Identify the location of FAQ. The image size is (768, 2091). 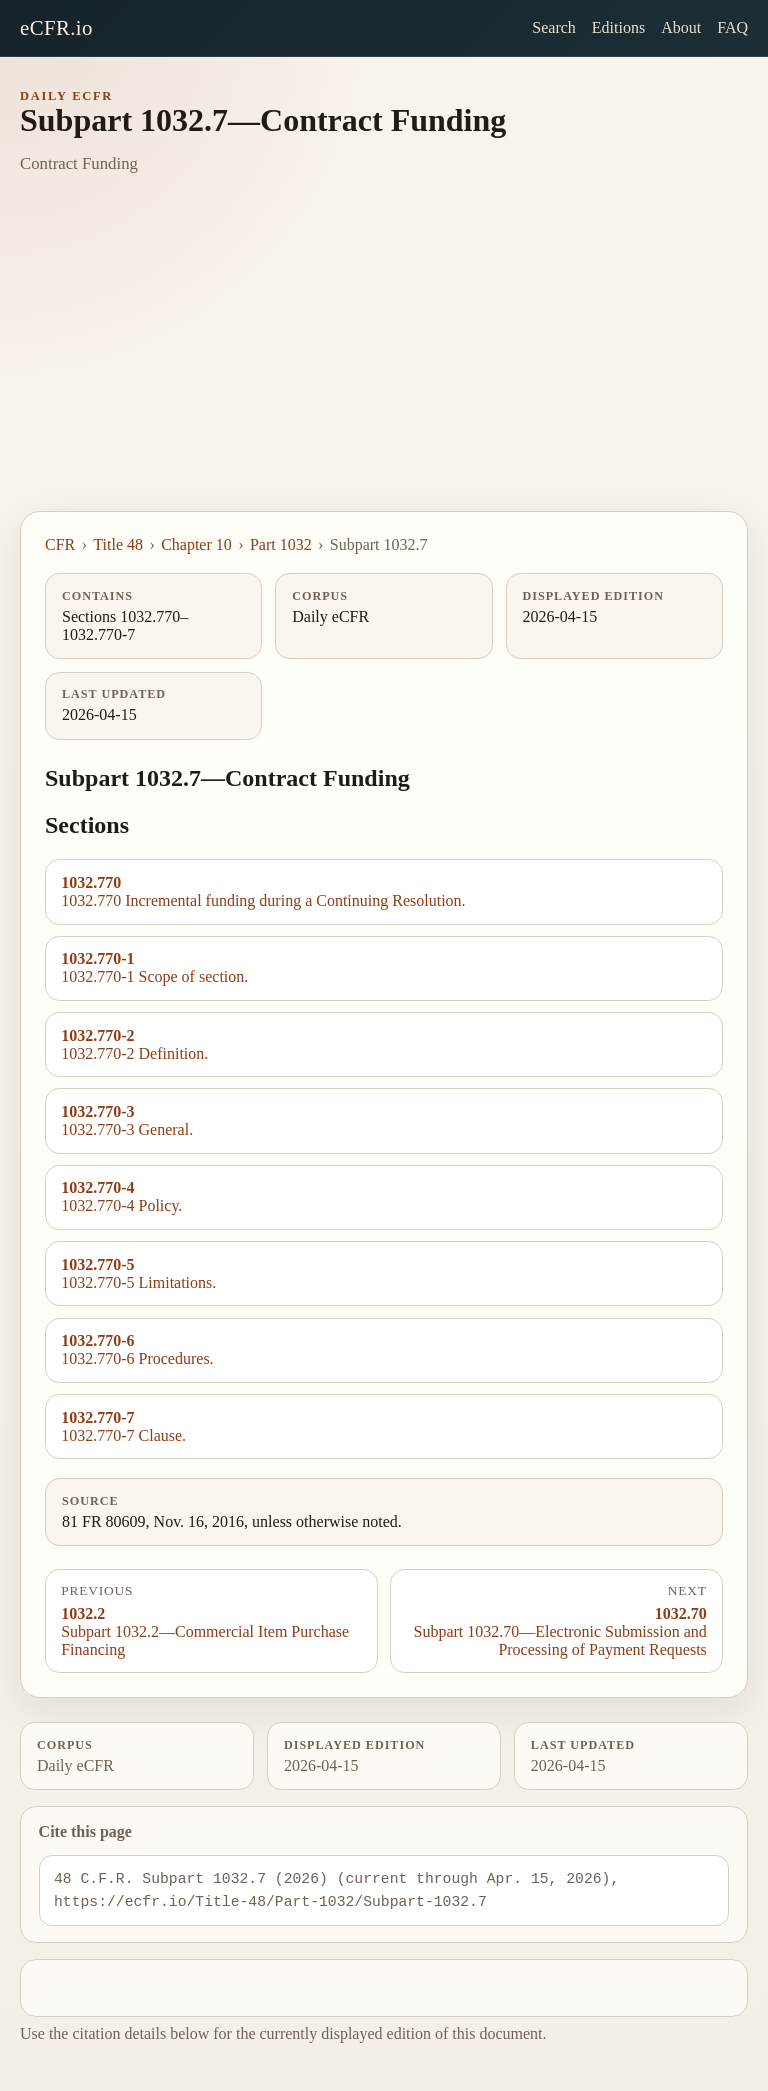
(732, 27).